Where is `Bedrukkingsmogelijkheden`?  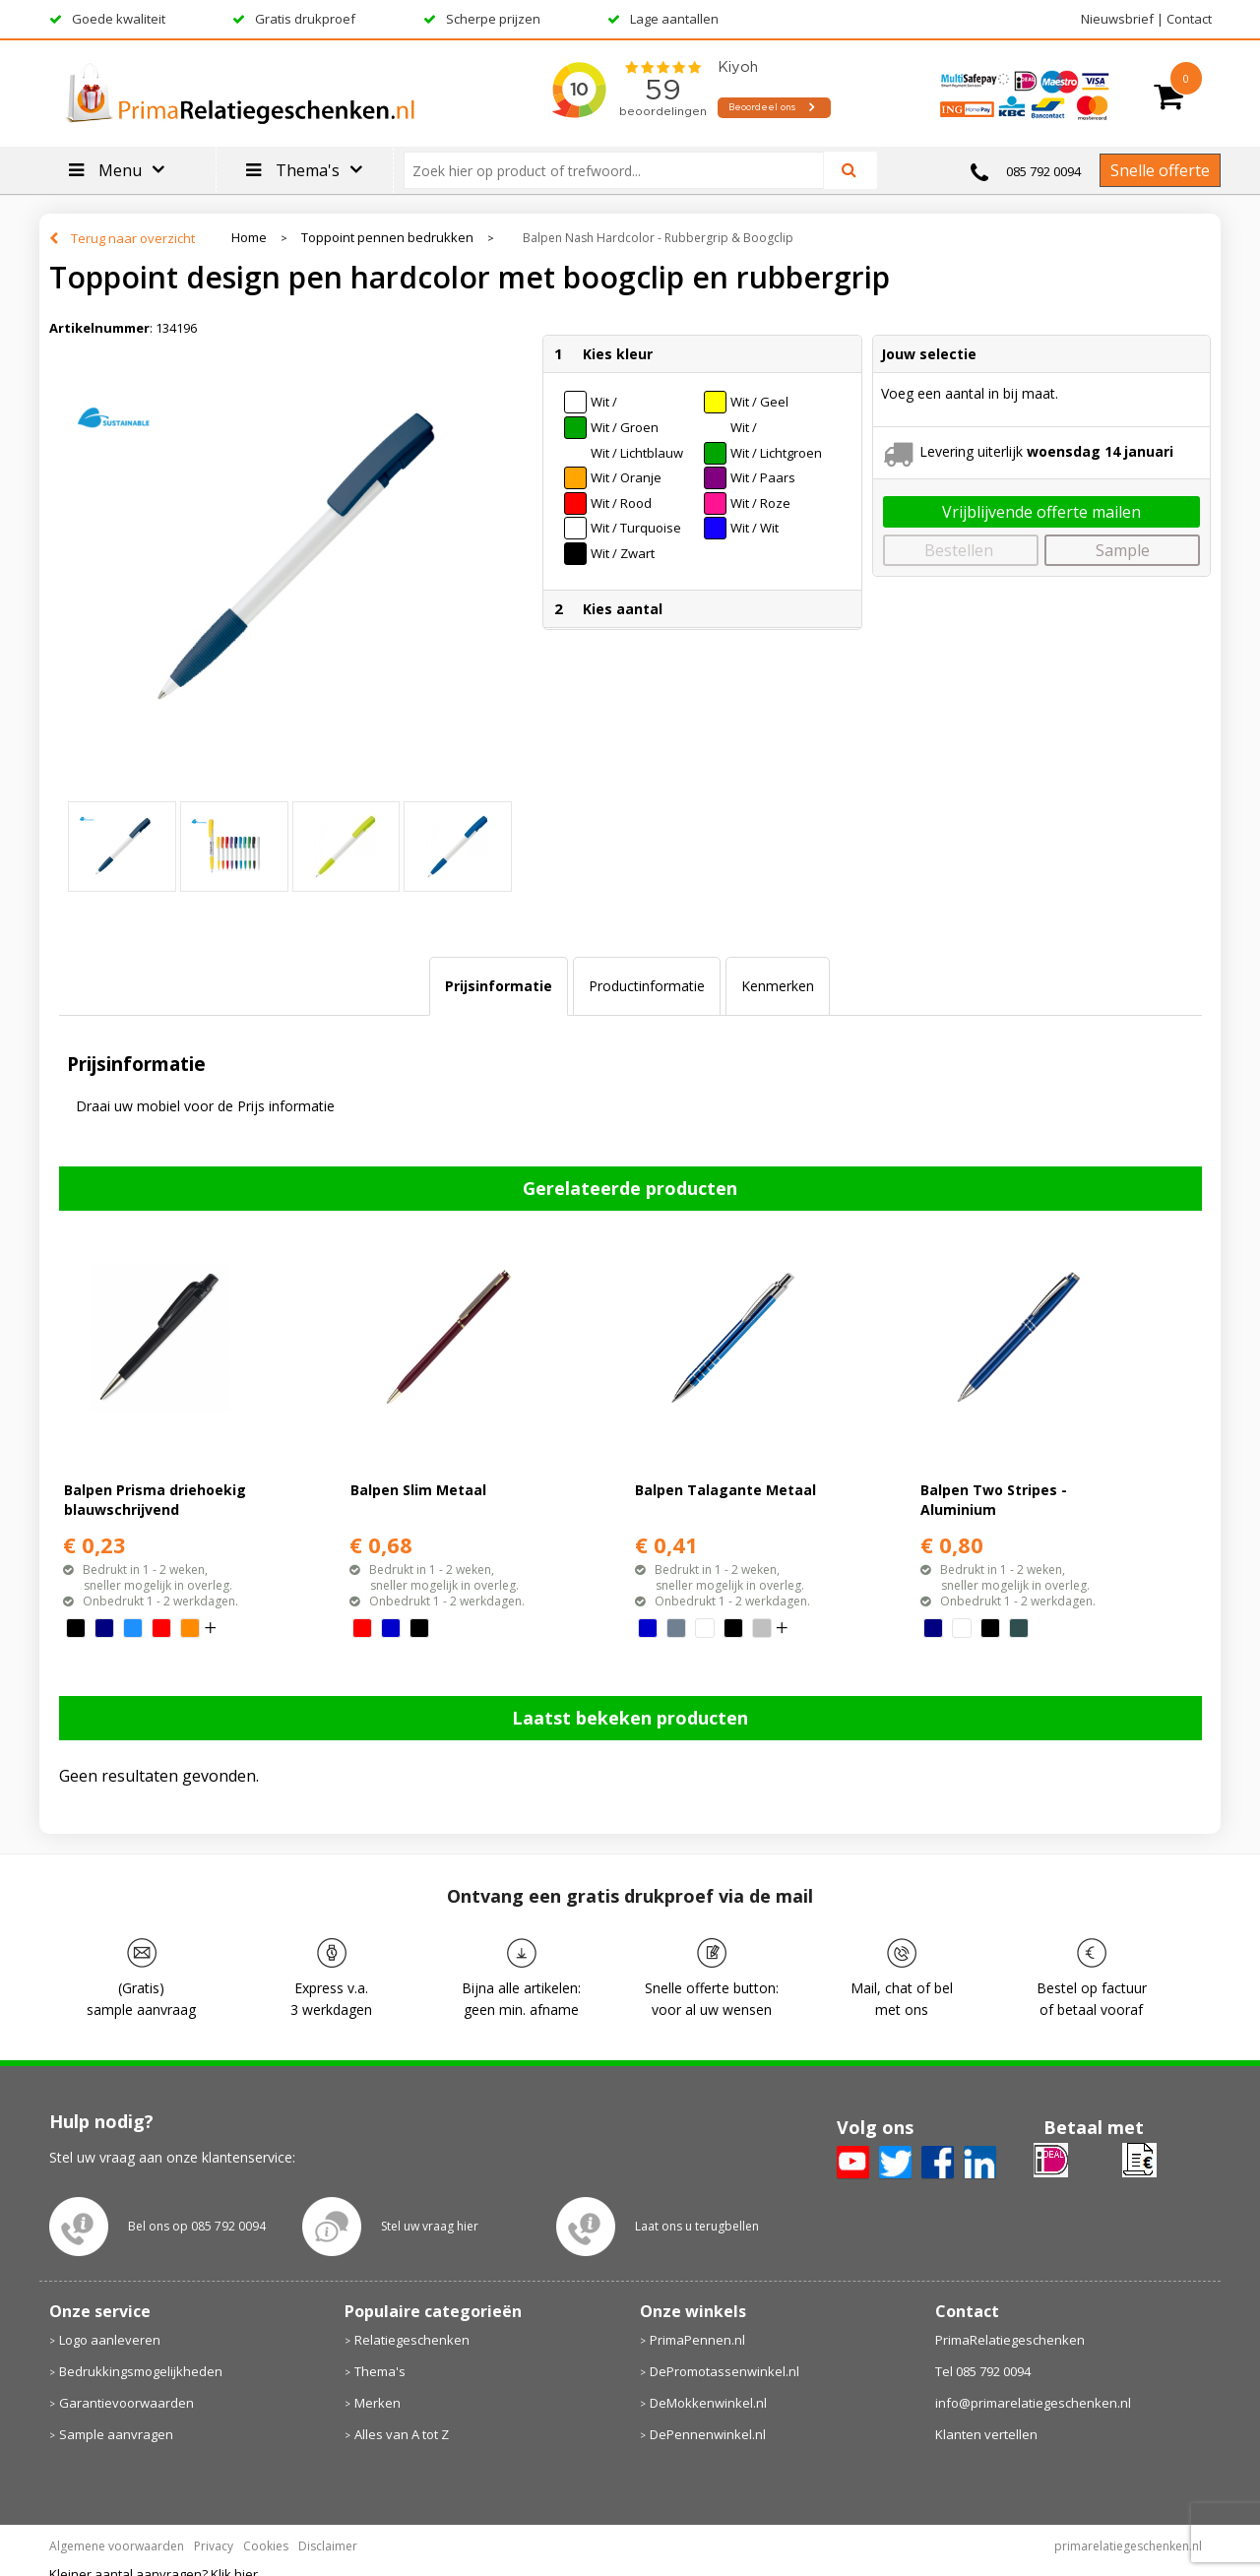
Bedrukkingsmogelijkheden is located at coordinates (140, 2371).